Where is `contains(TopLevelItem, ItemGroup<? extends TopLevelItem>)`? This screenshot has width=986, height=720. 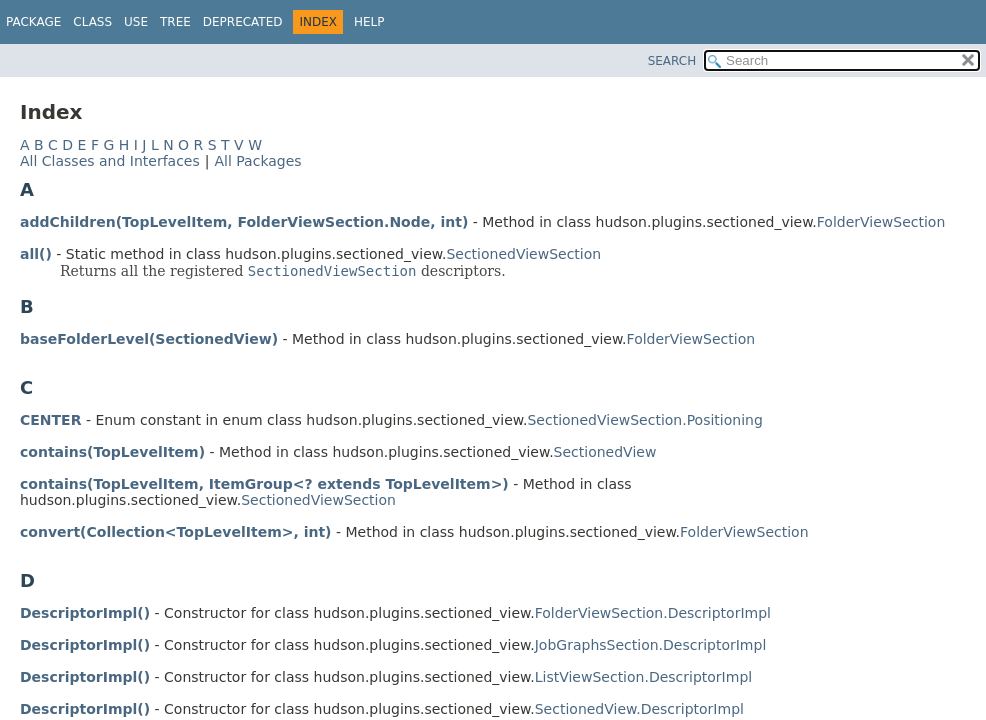
contains(TopLevelItem, ItemGroup<? extends TopLevelItem>) is located at coordinates (264, 484).